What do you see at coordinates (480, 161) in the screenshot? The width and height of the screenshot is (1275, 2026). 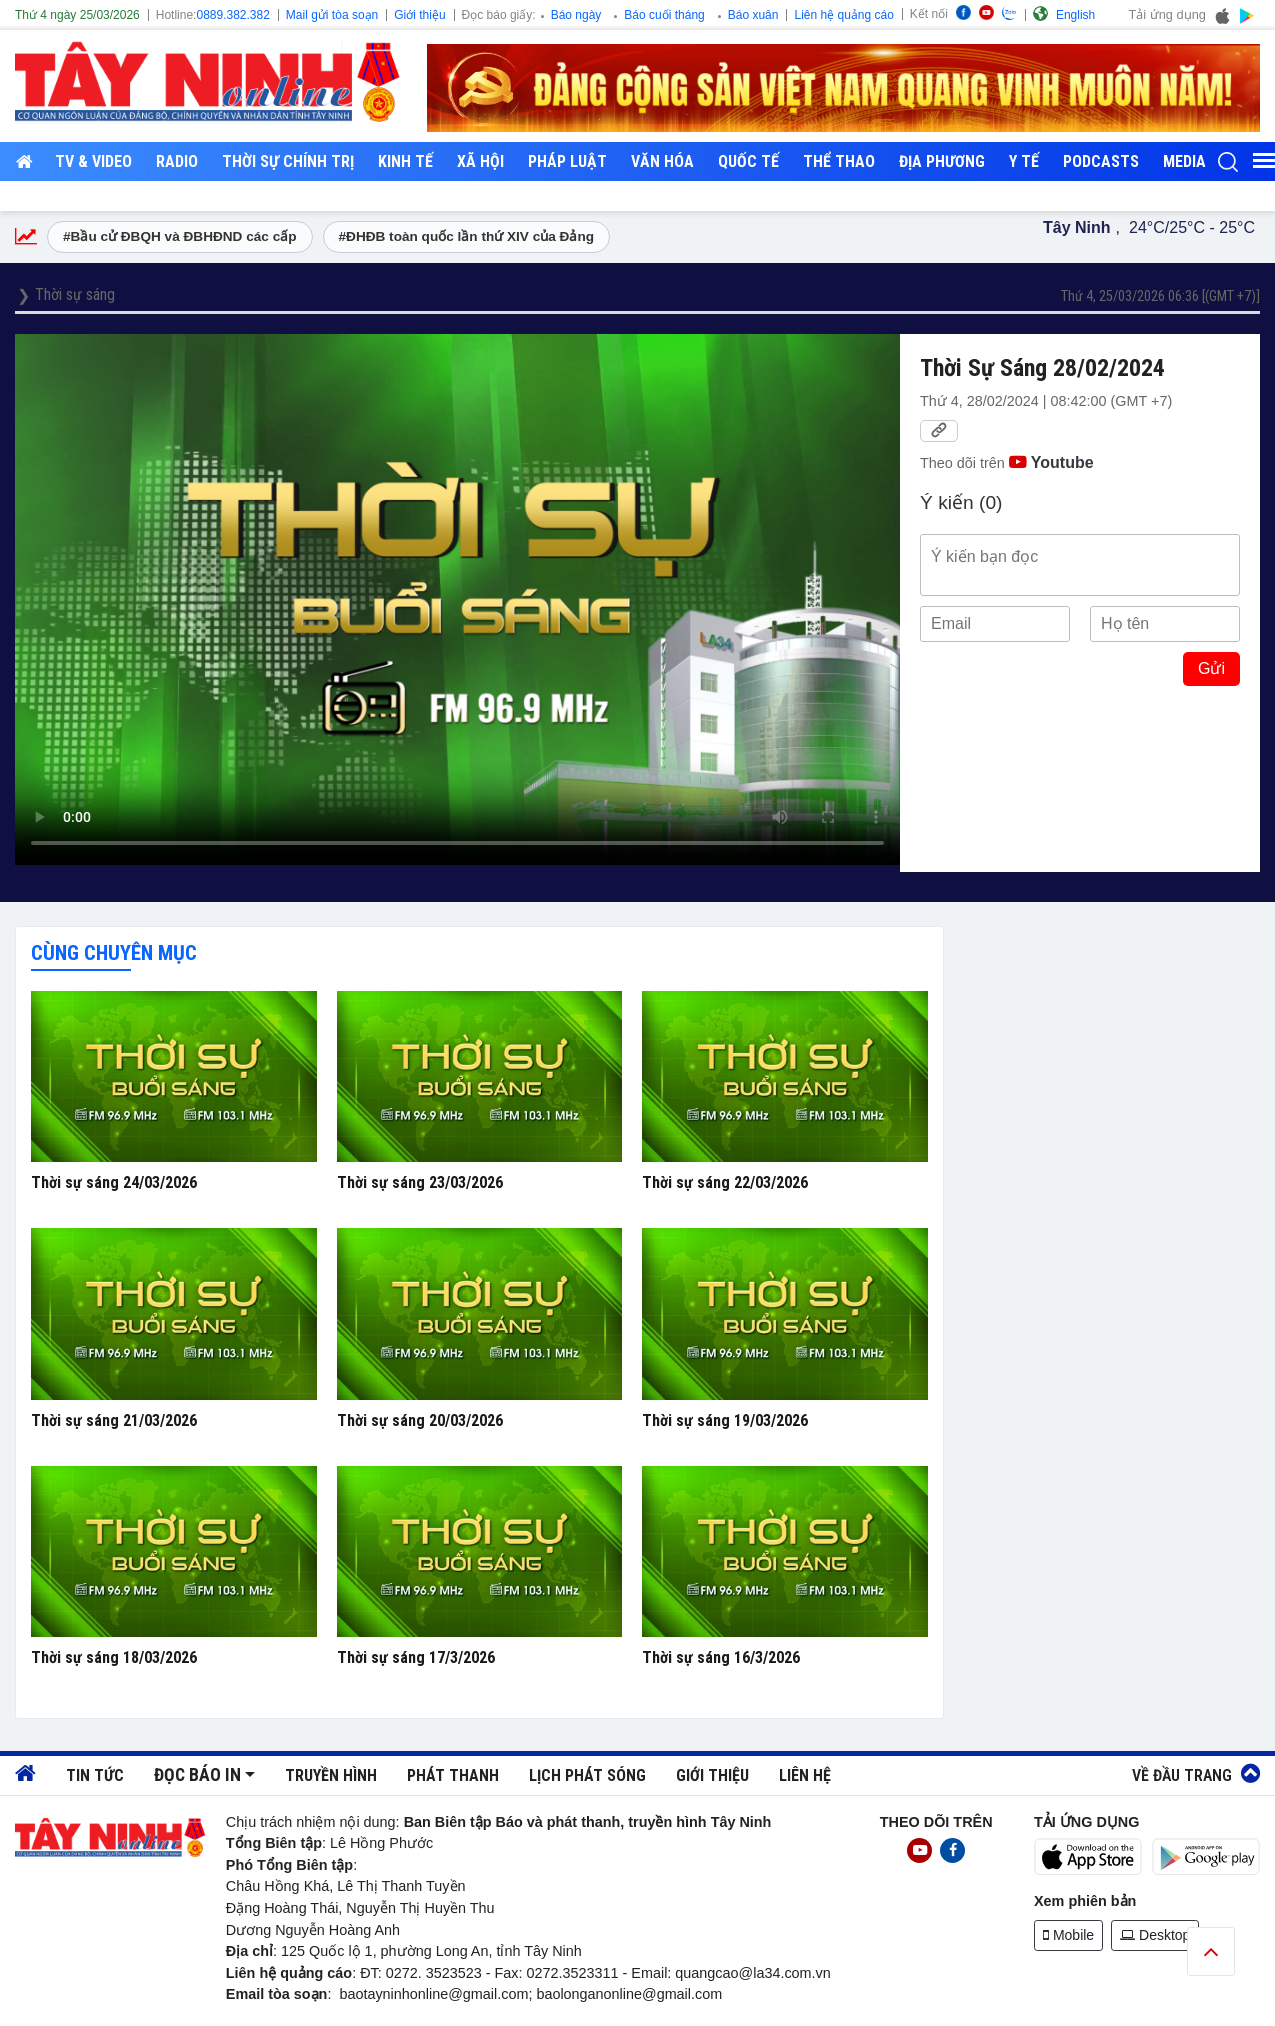 I see `Xã hội` at bounding box center [480, 161].